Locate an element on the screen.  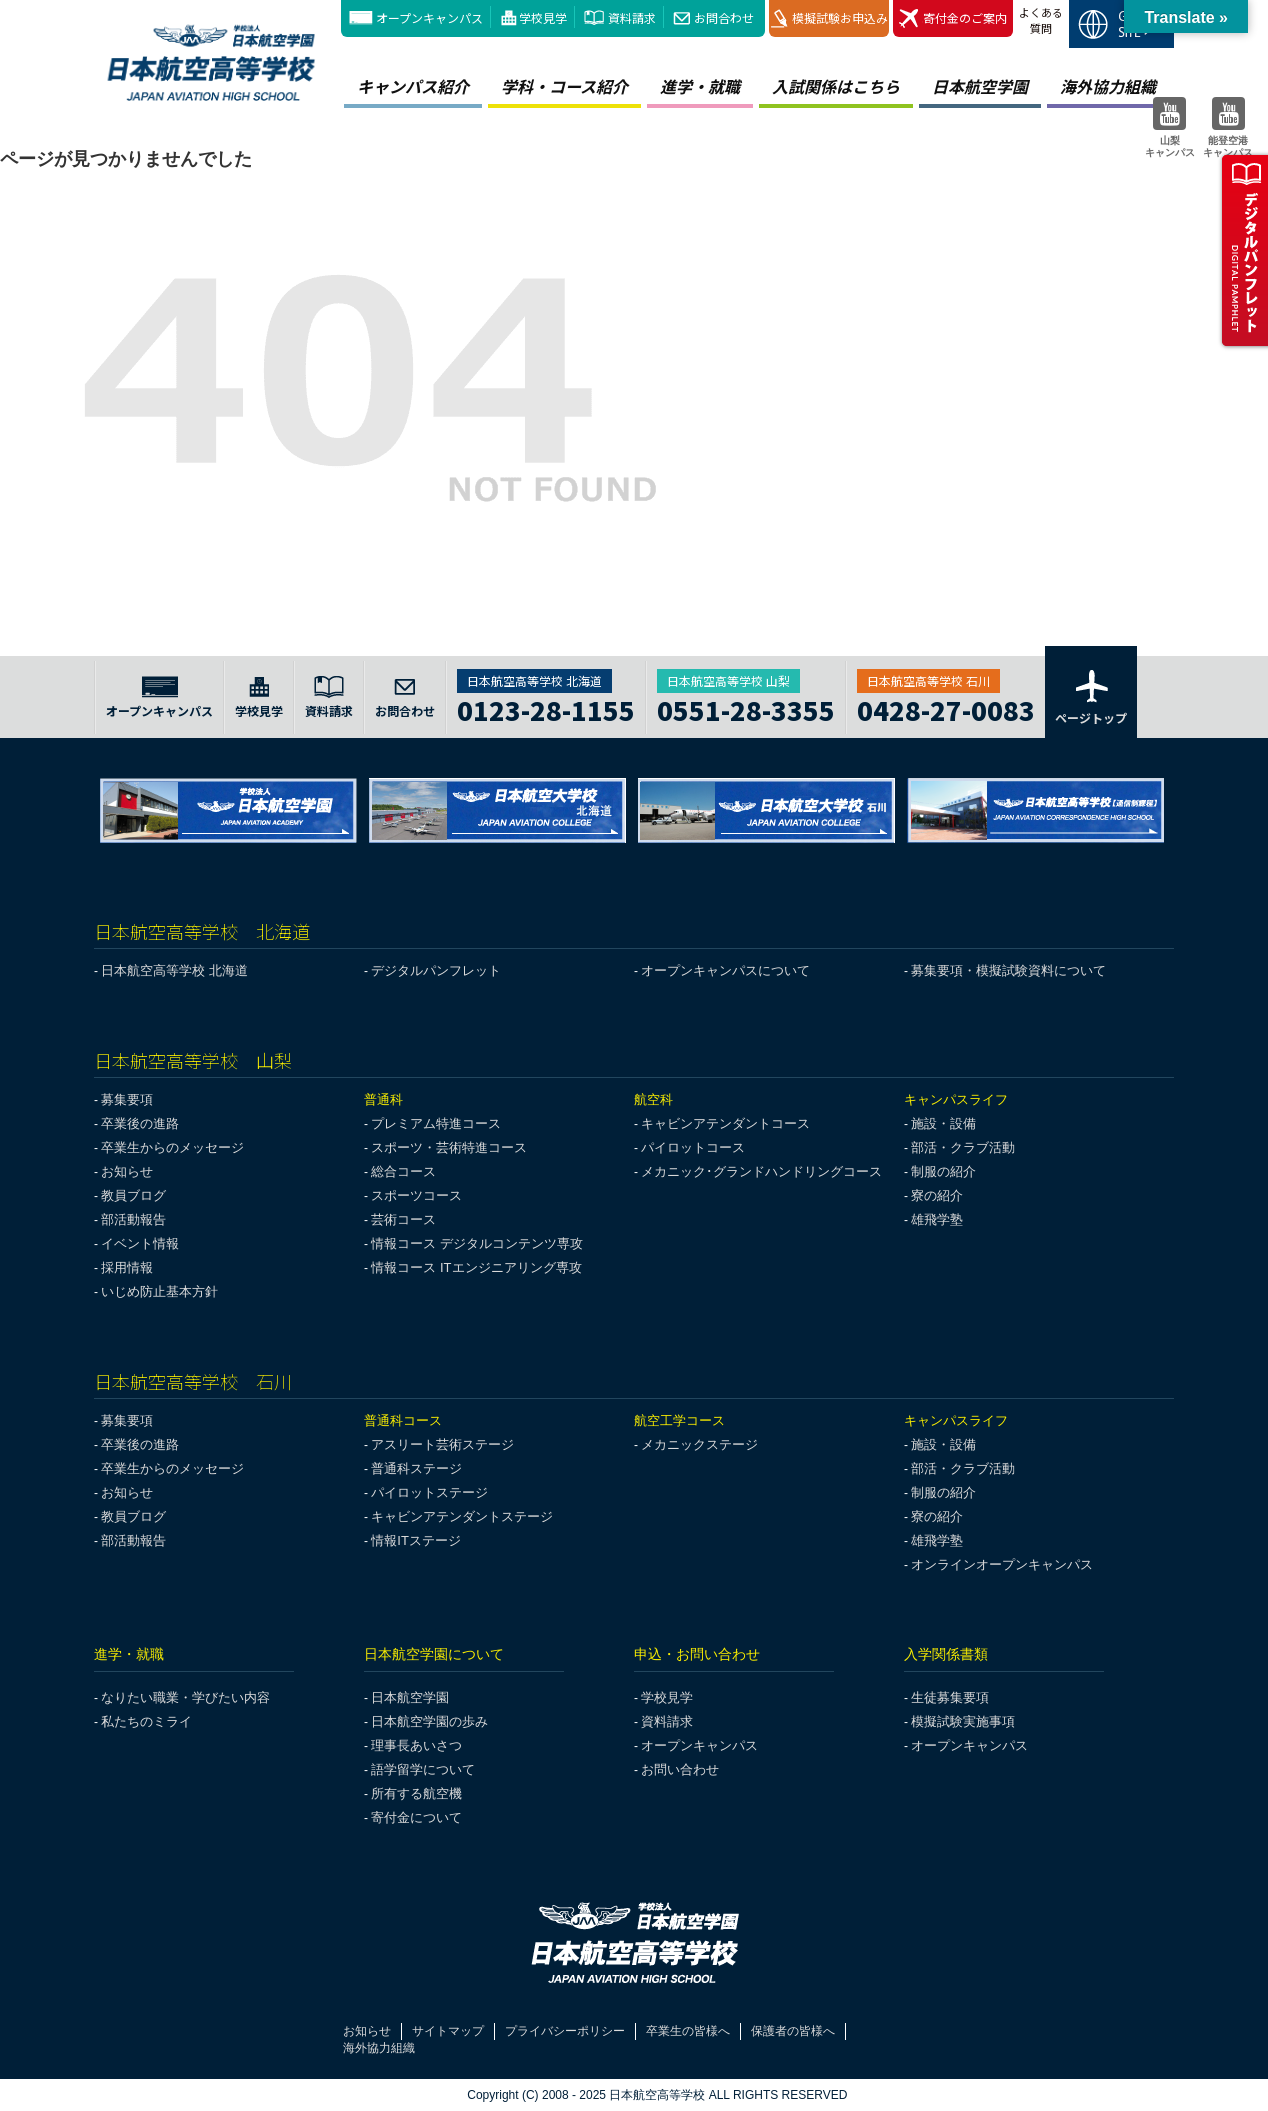
入試関係はこちら is located at coordinates (836, 86).